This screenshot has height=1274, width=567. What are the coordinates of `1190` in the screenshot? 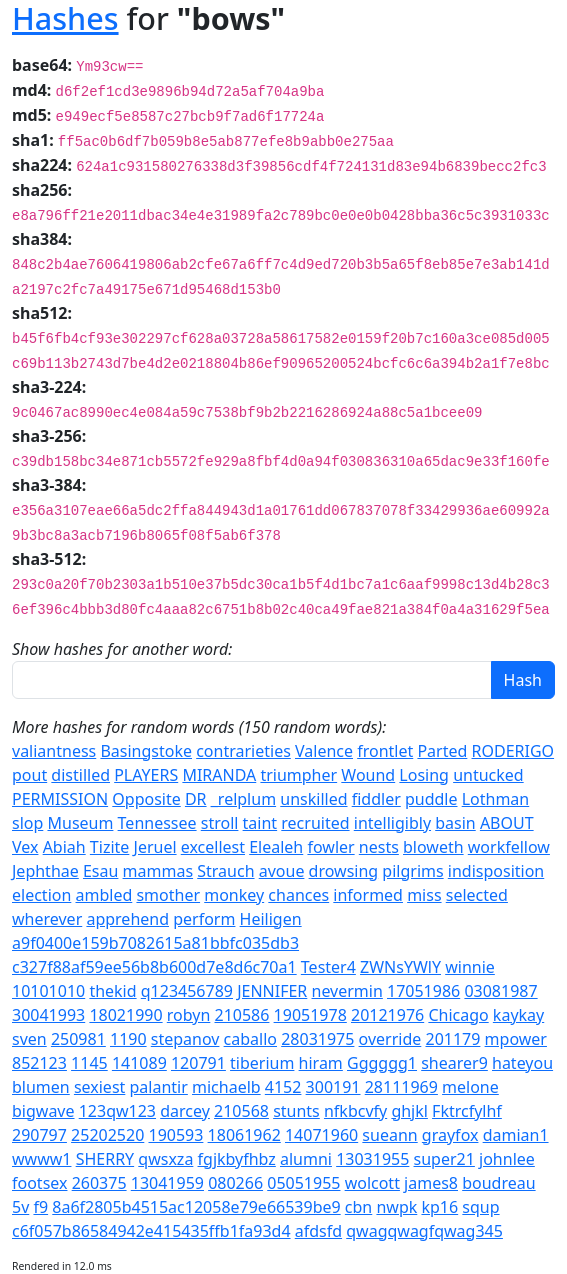 It's located at (128, 1039).